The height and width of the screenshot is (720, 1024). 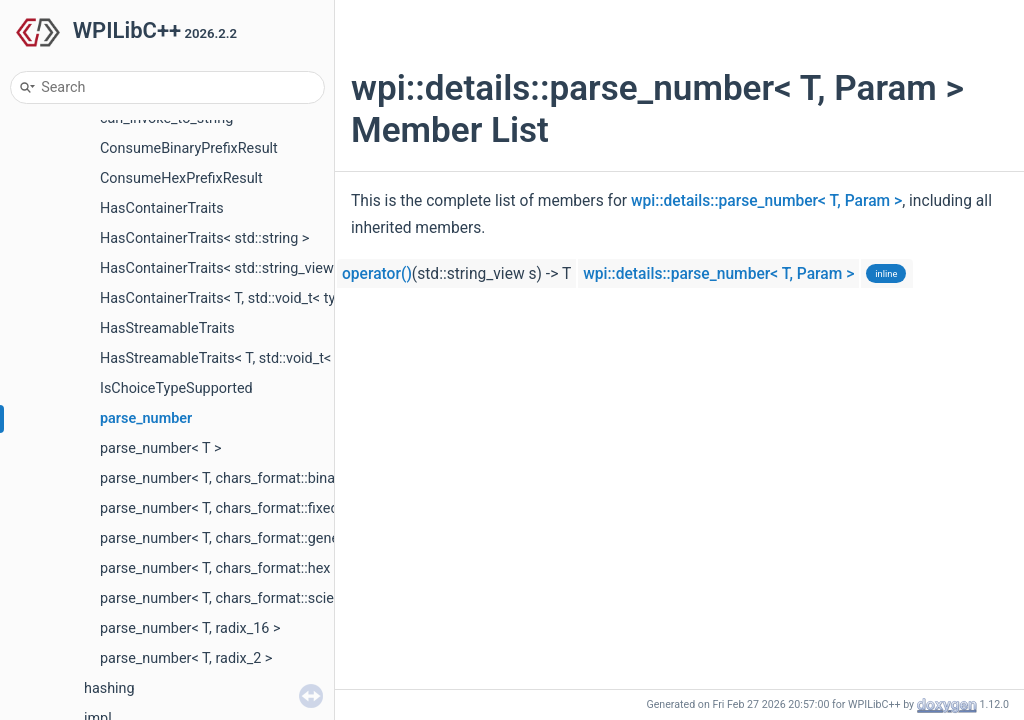 I want to click on IsChoiceTypeSupported, so click(x=176, y=388).